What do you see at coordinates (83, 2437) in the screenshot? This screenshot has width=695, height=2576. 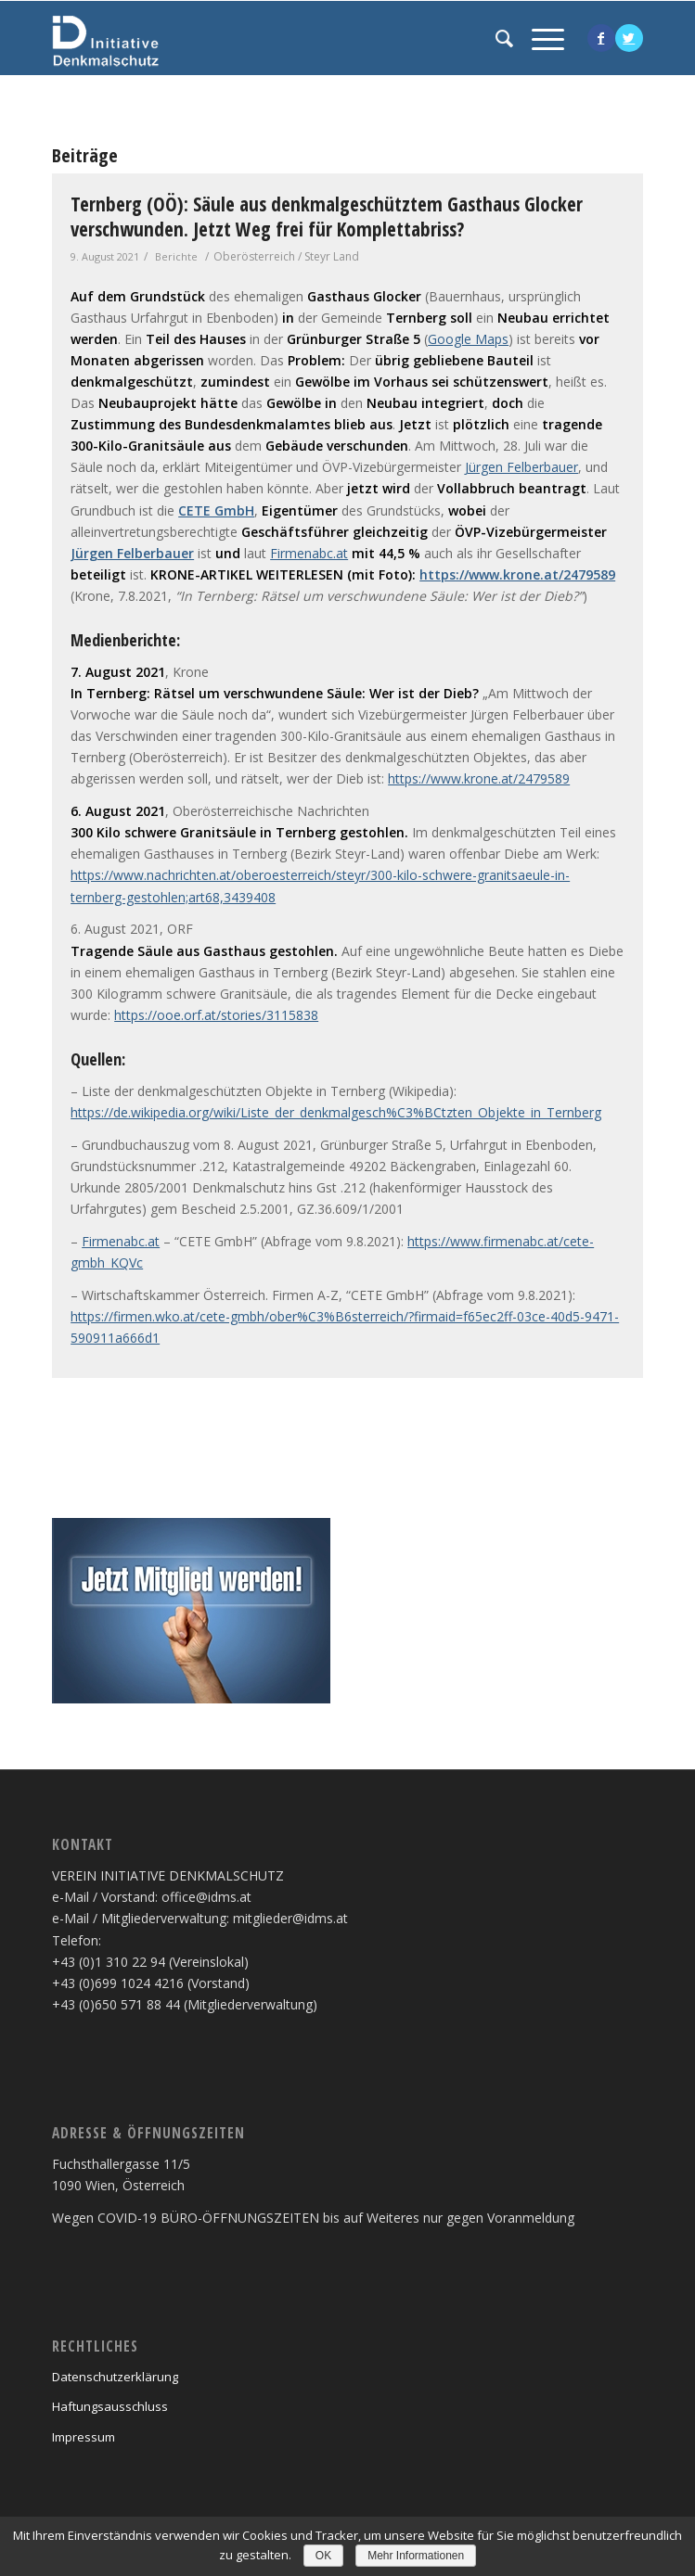 I see `Impressum` at bounding box center [83, 2437].